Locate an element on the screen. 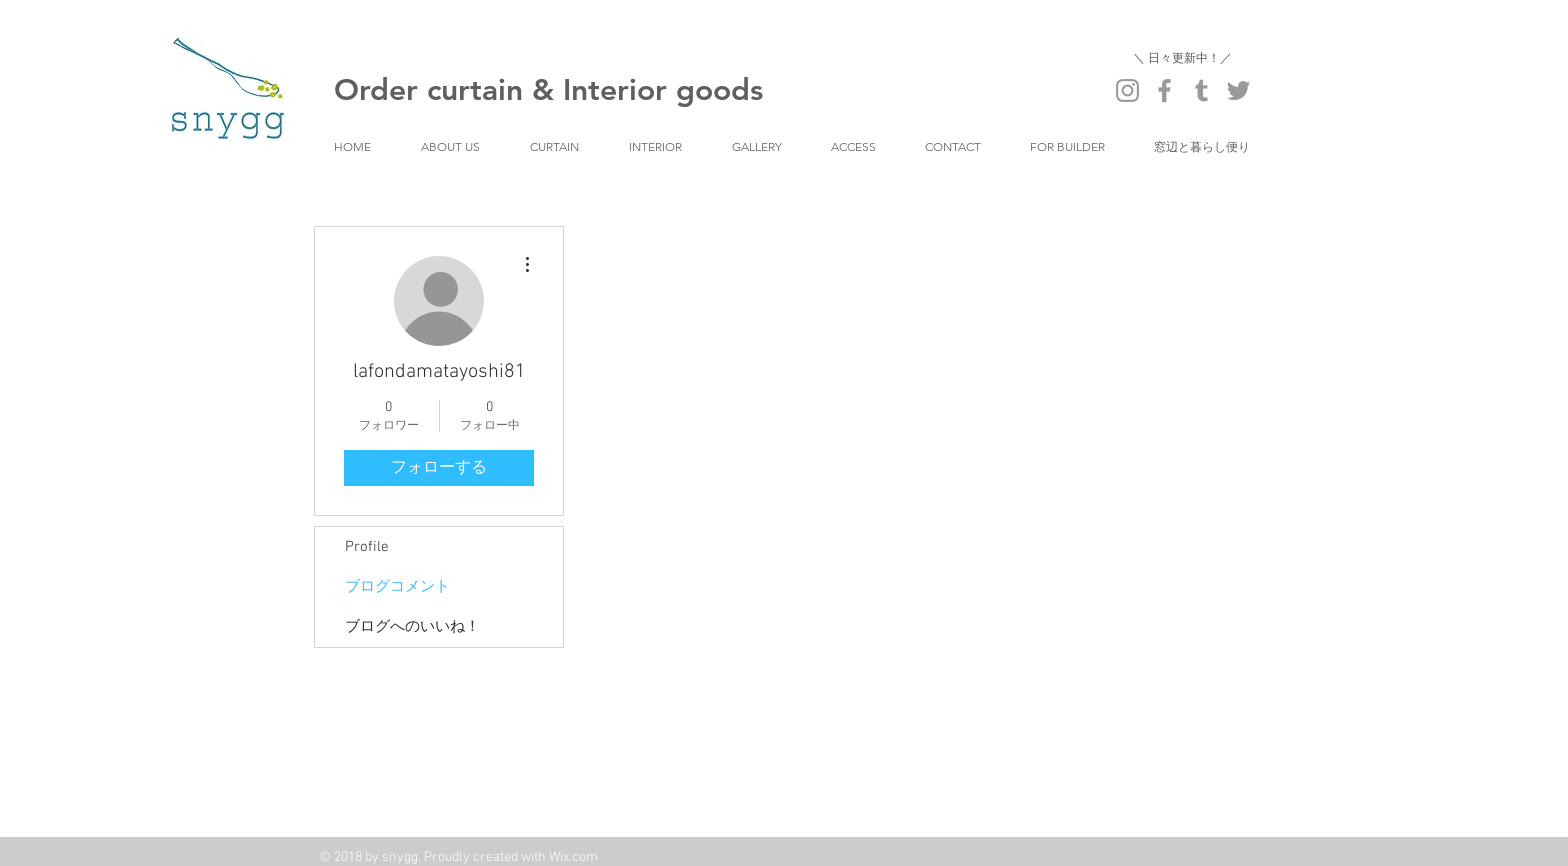 The width and height of the screenshot is (1568, 866). ブログコメント is located at coordinates (397, 587).